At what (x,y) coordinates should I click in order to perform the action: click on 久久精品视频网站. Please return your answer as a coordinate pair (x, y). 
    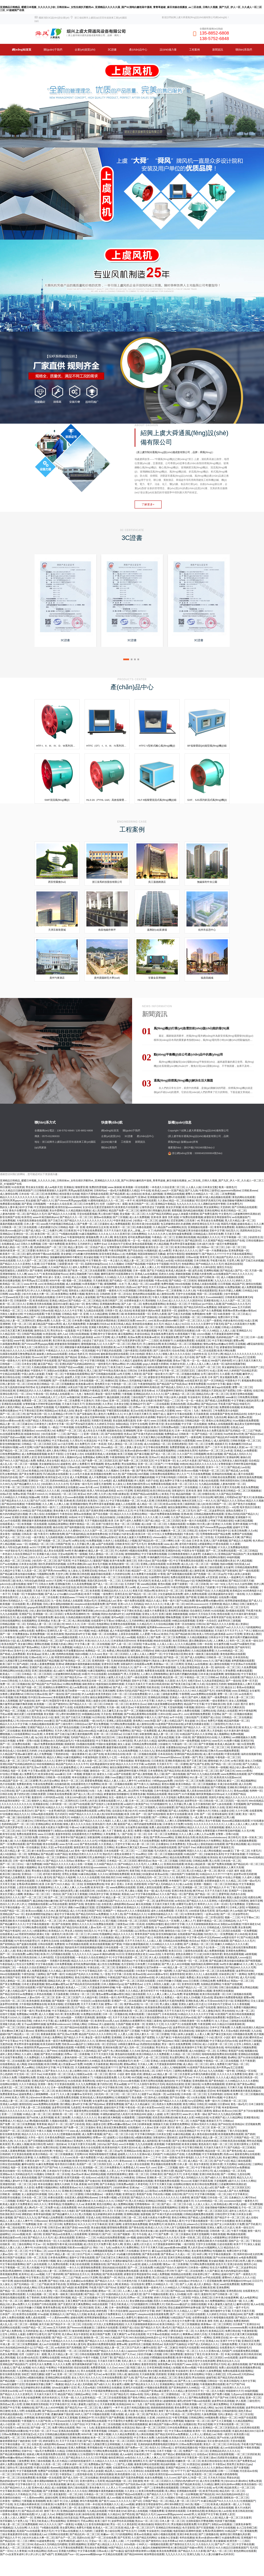
    Looking at the image, I should click on (243, 2420).